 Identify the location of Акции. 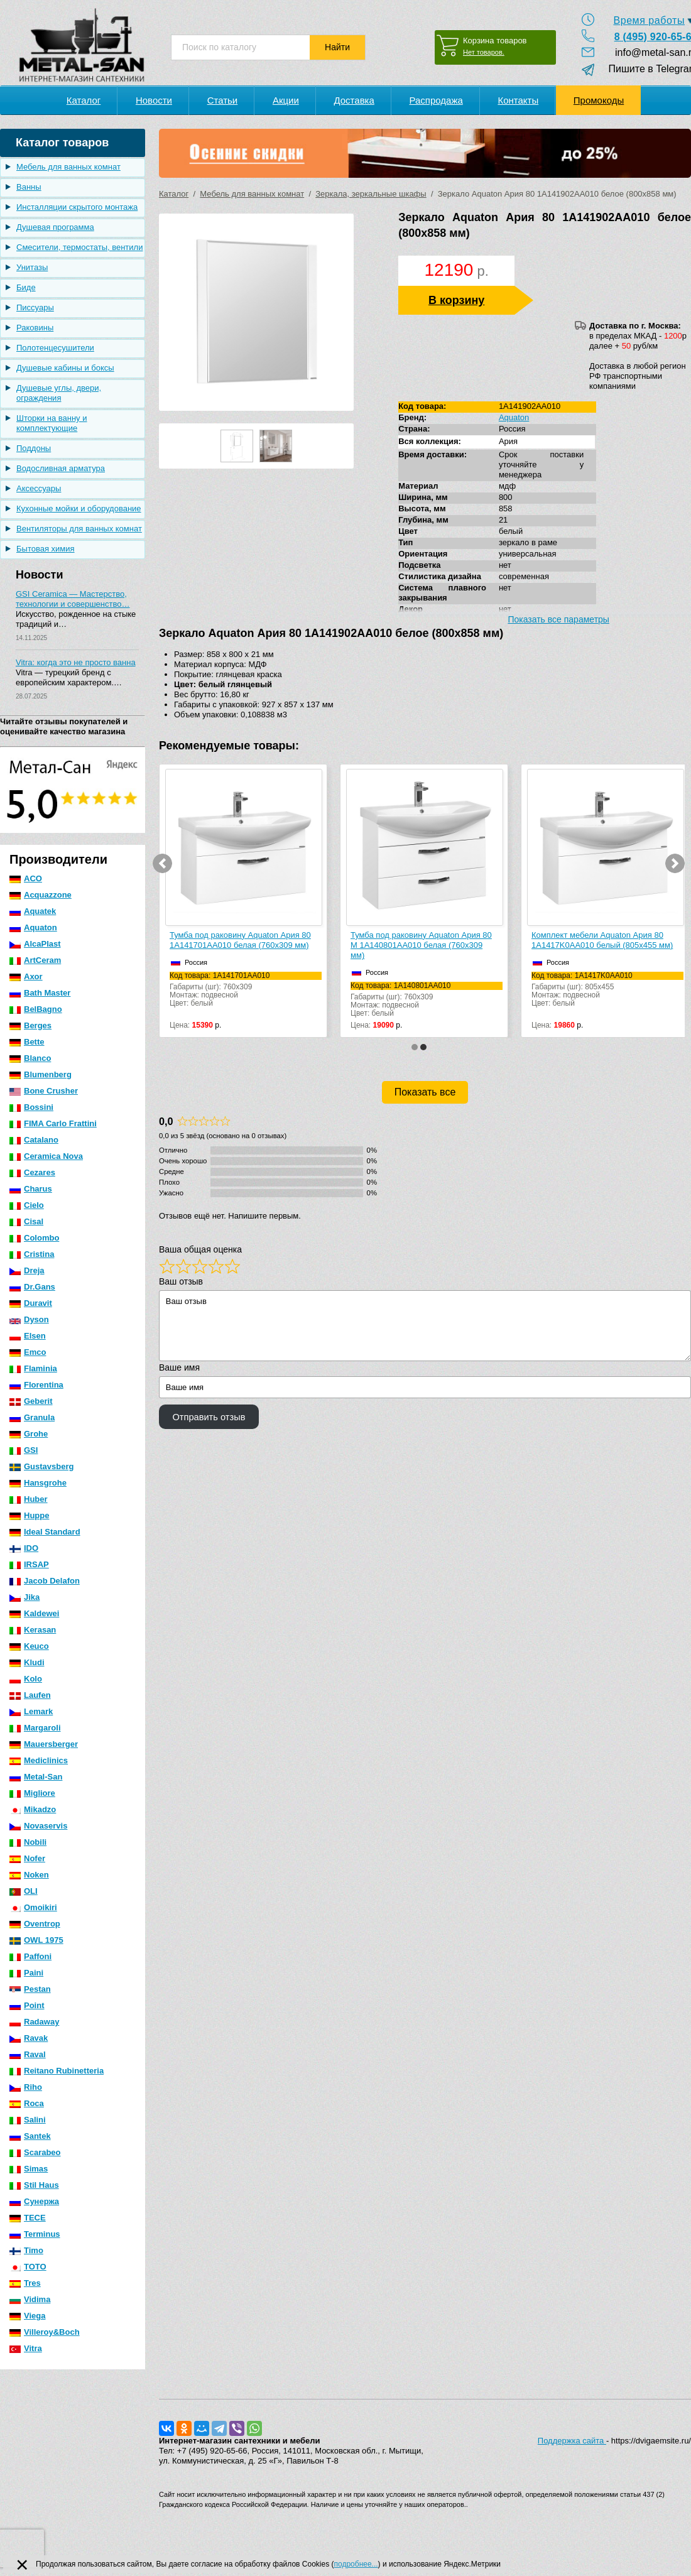
(286, 100).